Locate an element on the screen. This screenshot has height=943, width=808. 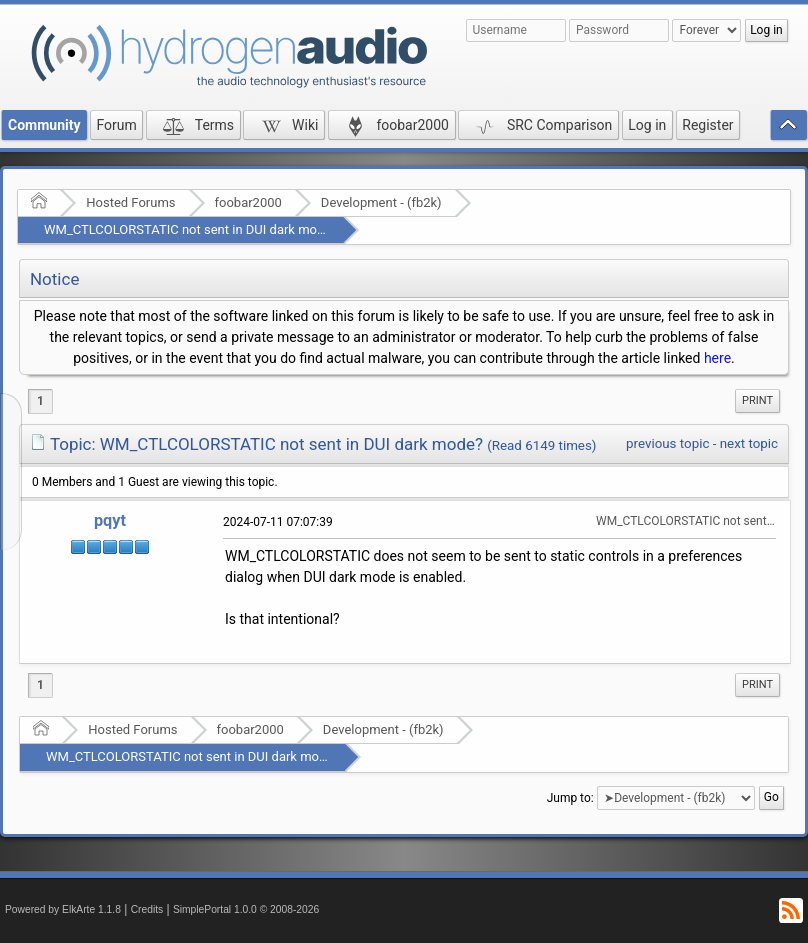
pqyt is located at coordinates (110, 520).